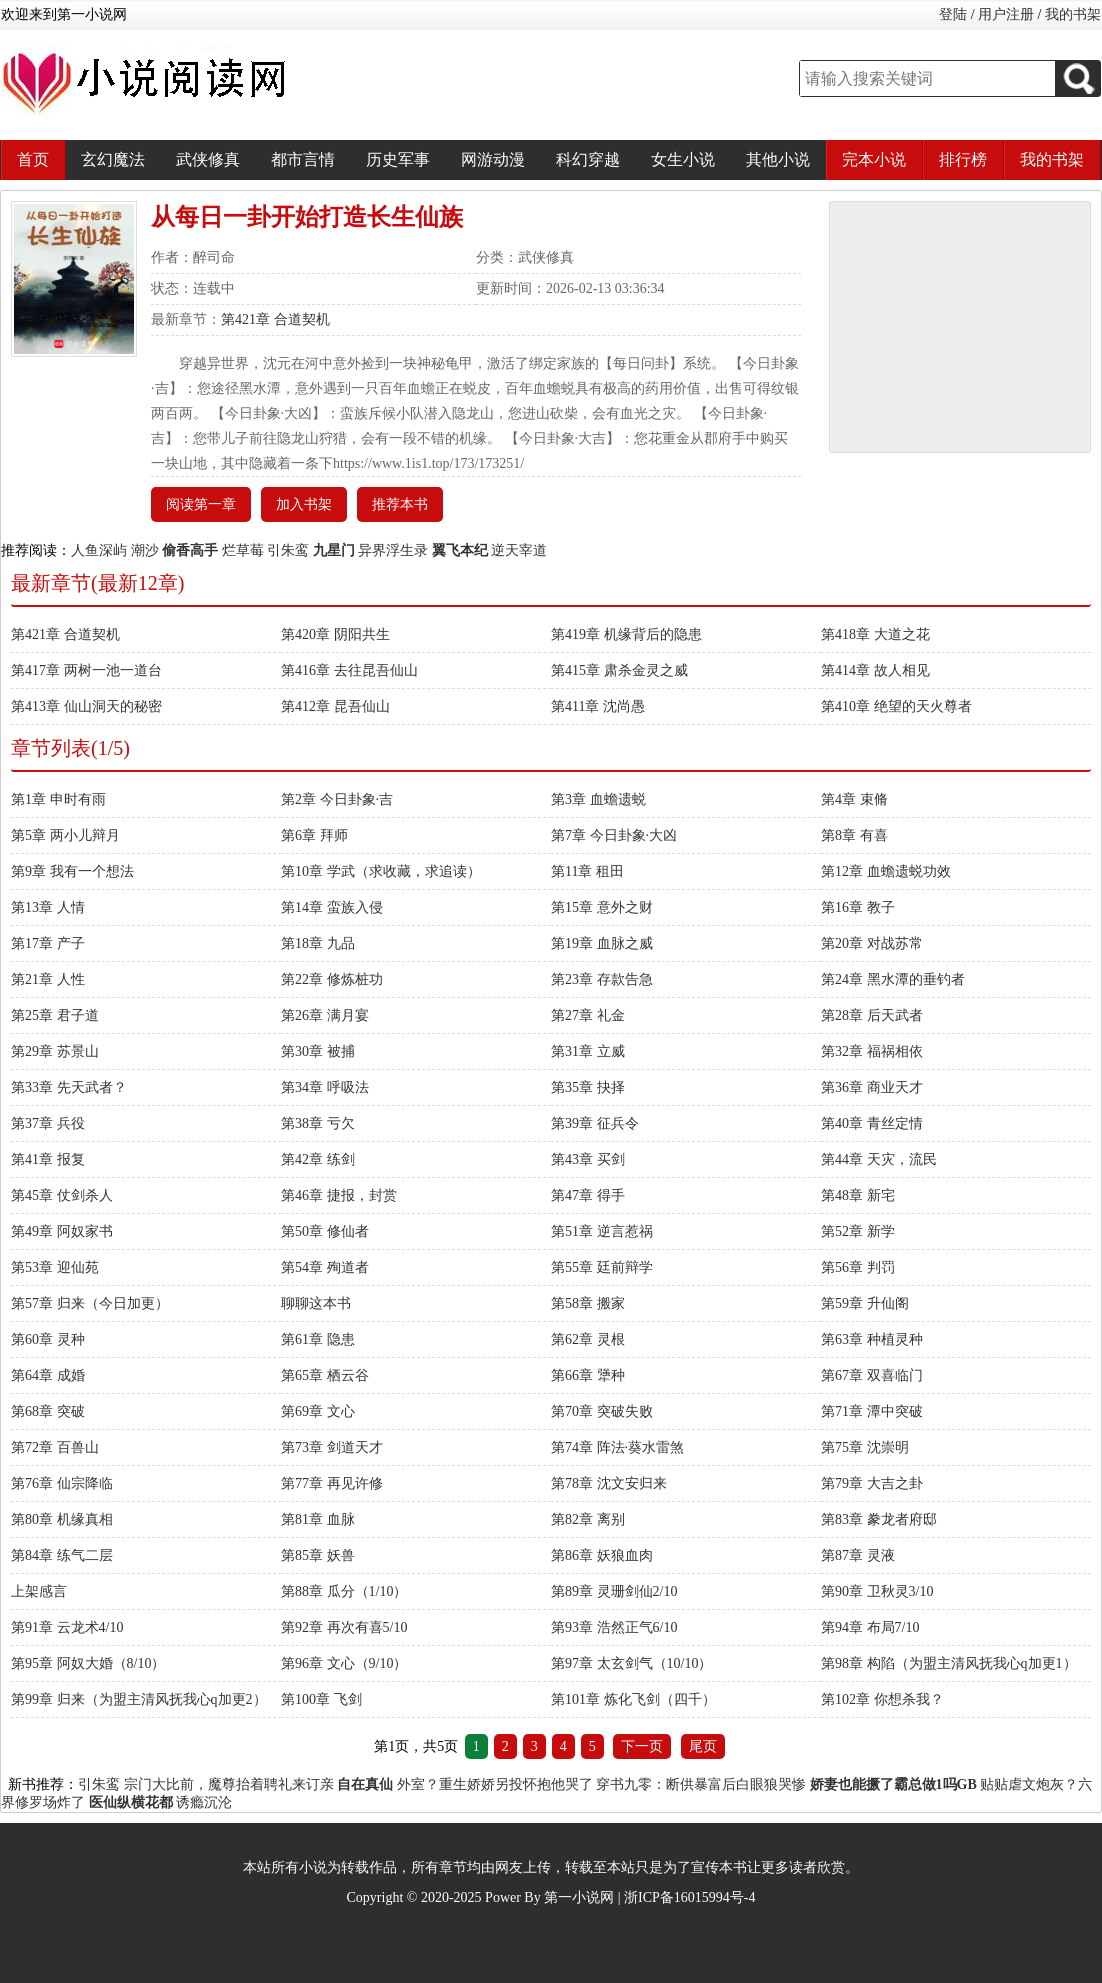 This screenshot has width=1102, height=1983. Describe the element at coordinates (602, 943) in the screenshot. I see `第19章 血脉之威` at that location.